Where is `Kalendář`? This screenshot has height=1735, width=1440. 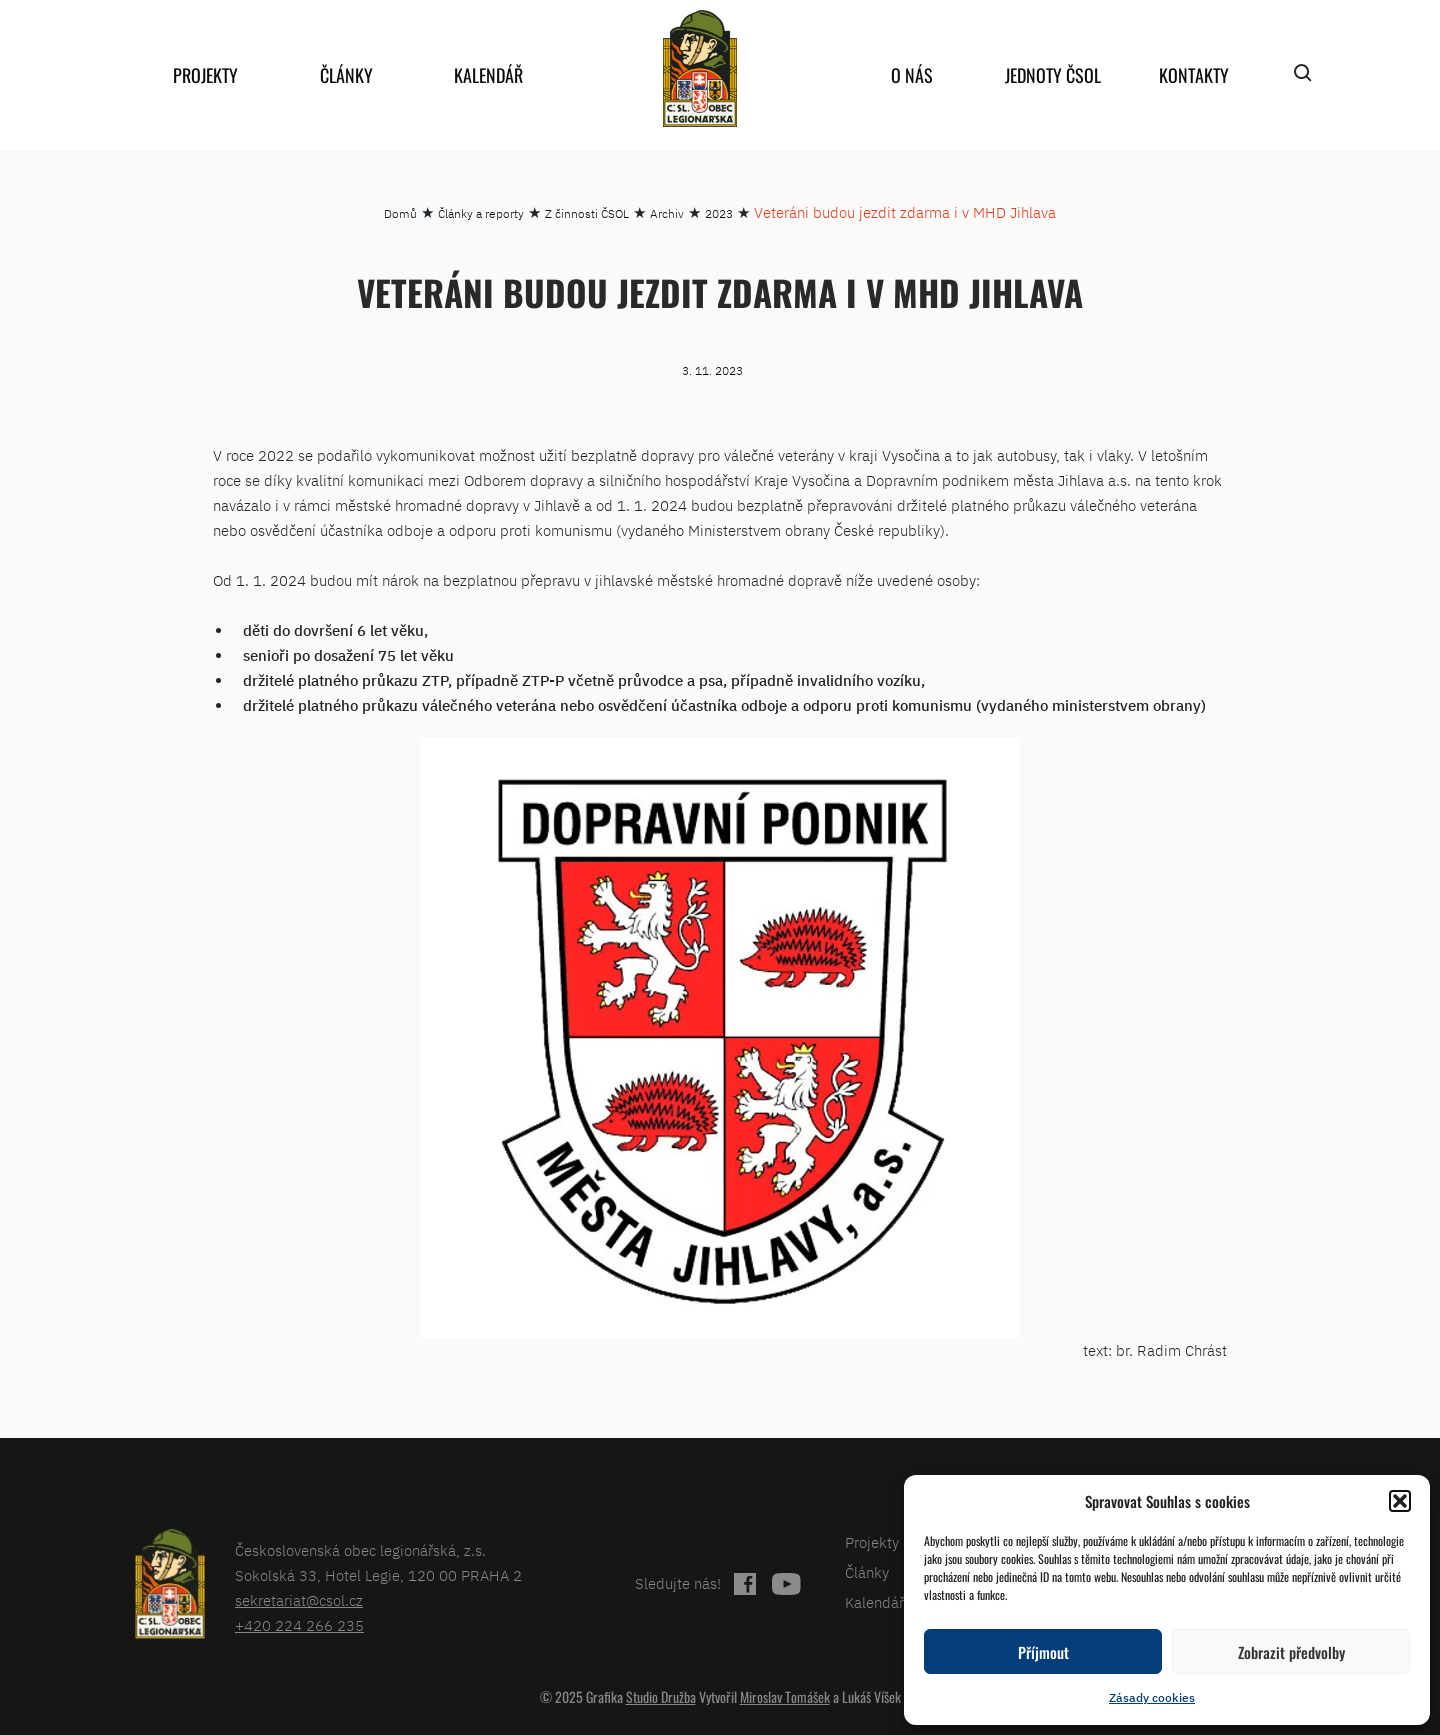
Kalendář is located at coordinates (488, 75).